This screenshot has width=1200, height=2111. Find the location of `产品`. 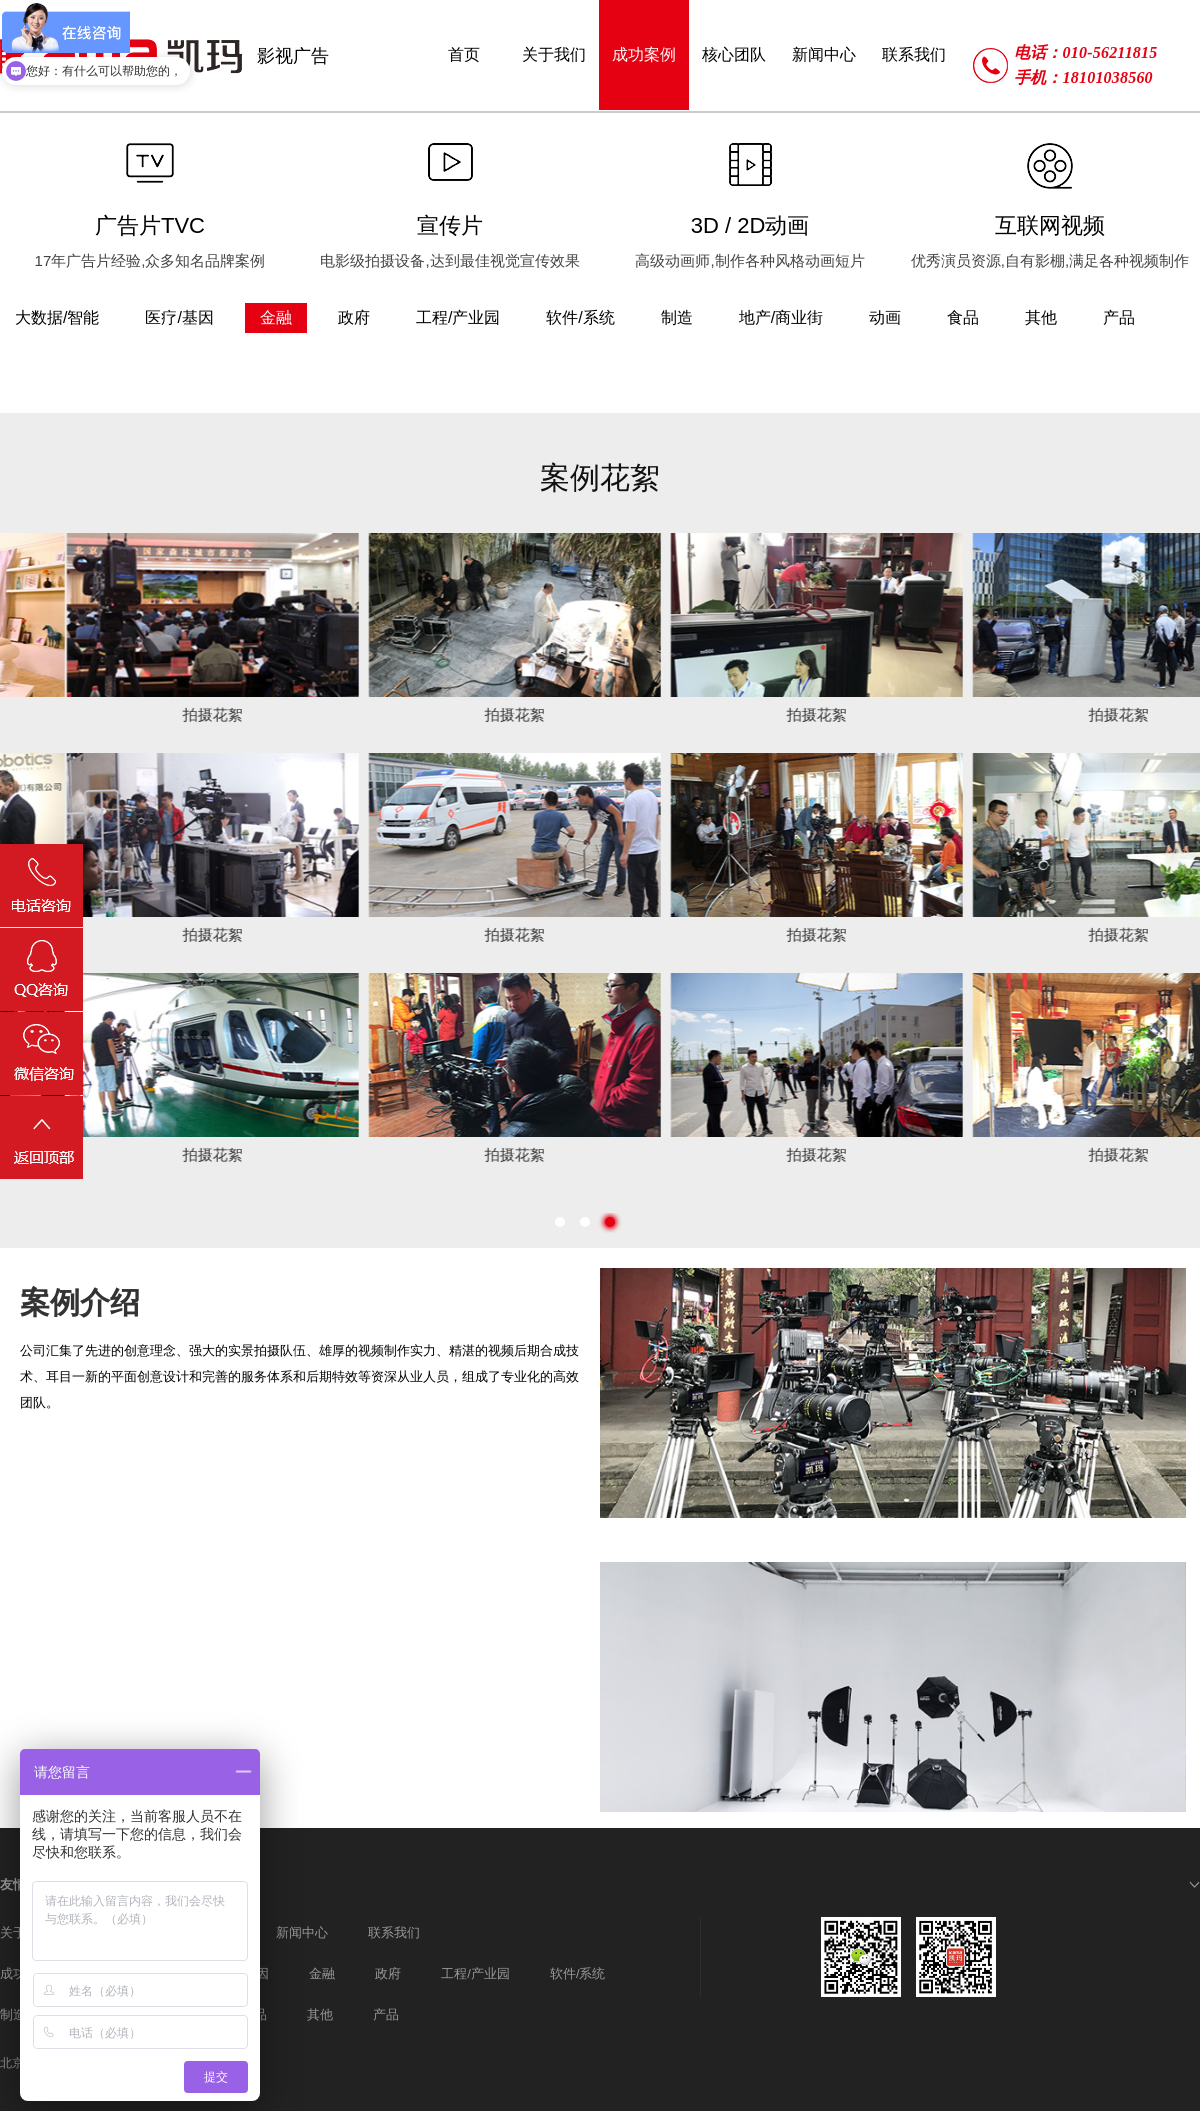

产品 is located at coordinates (386, 2014).